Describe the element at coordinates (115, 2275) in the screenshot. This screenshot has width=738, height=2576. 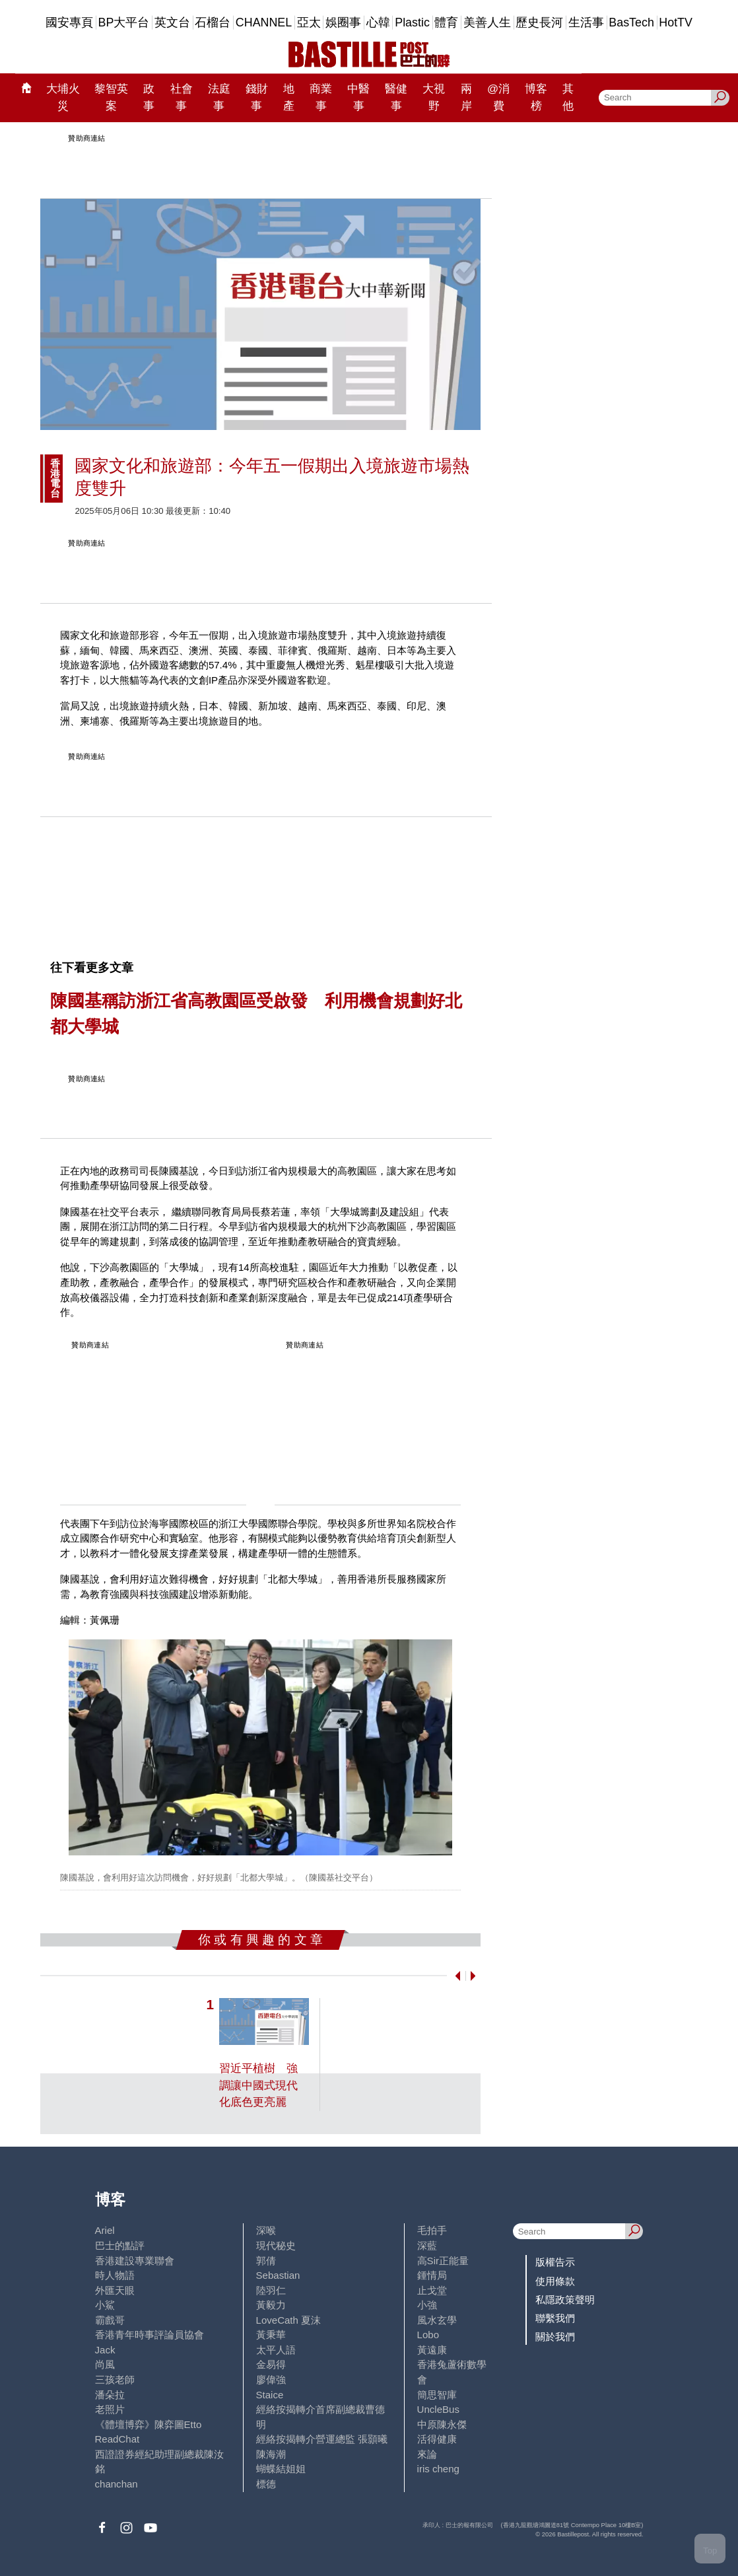
I see `時人物語` at that location.